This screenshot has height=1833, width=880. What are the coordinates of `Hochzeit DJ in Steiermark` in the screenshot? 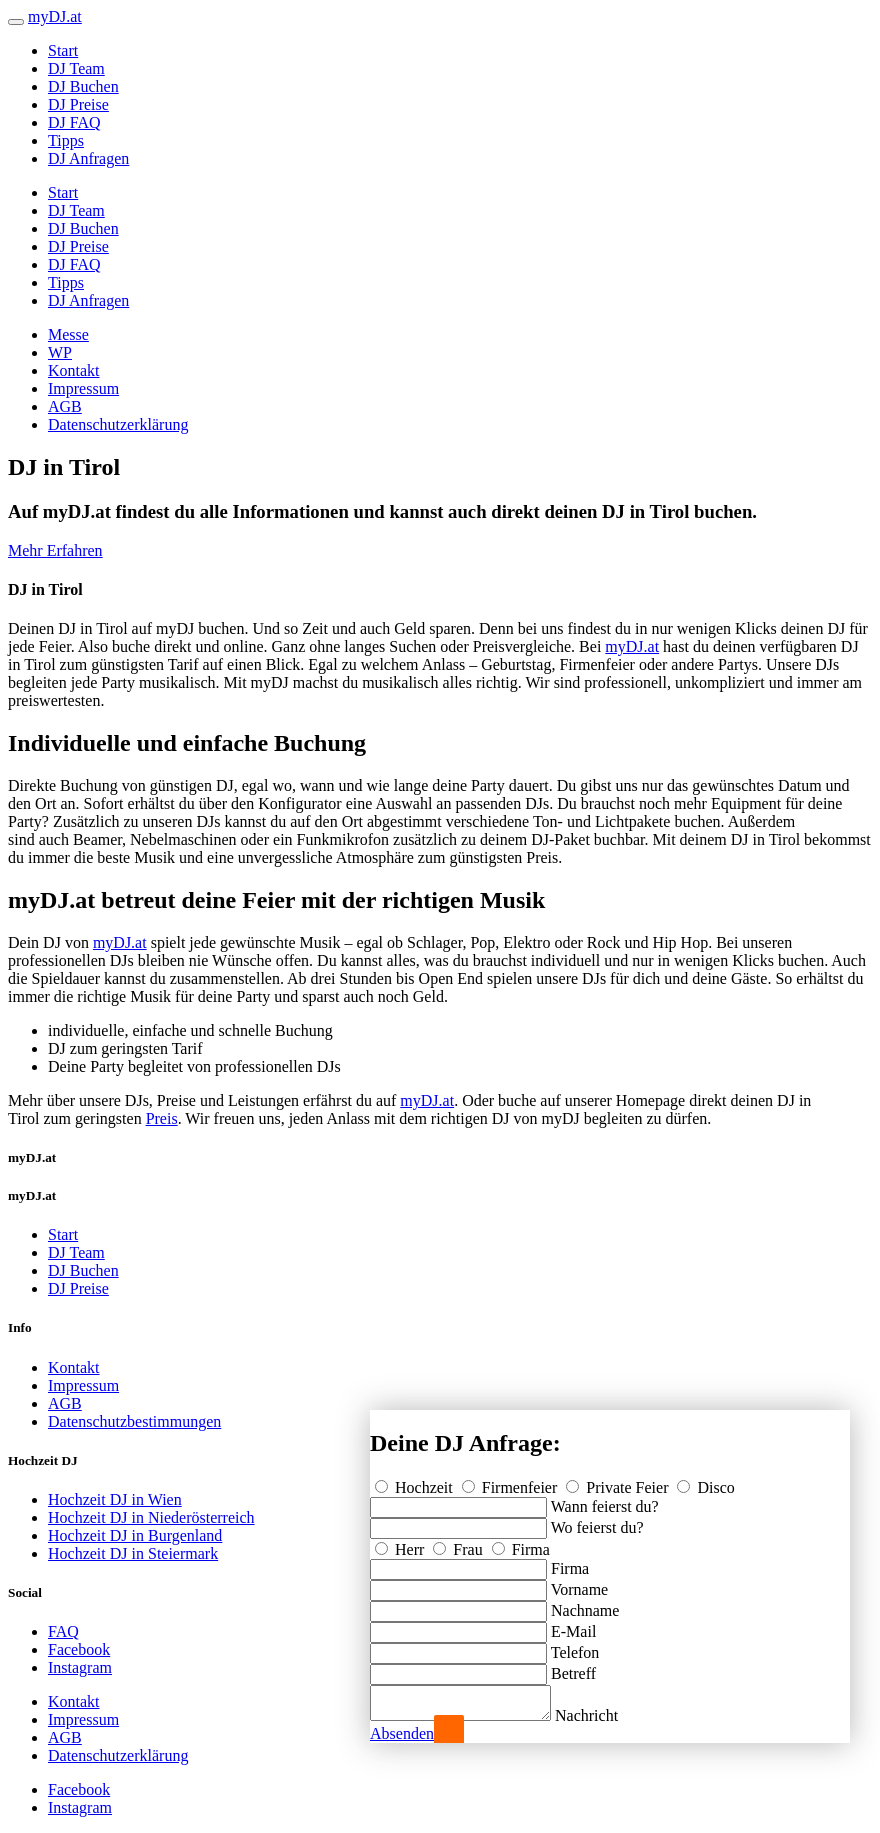 It's located at (133, 1553).